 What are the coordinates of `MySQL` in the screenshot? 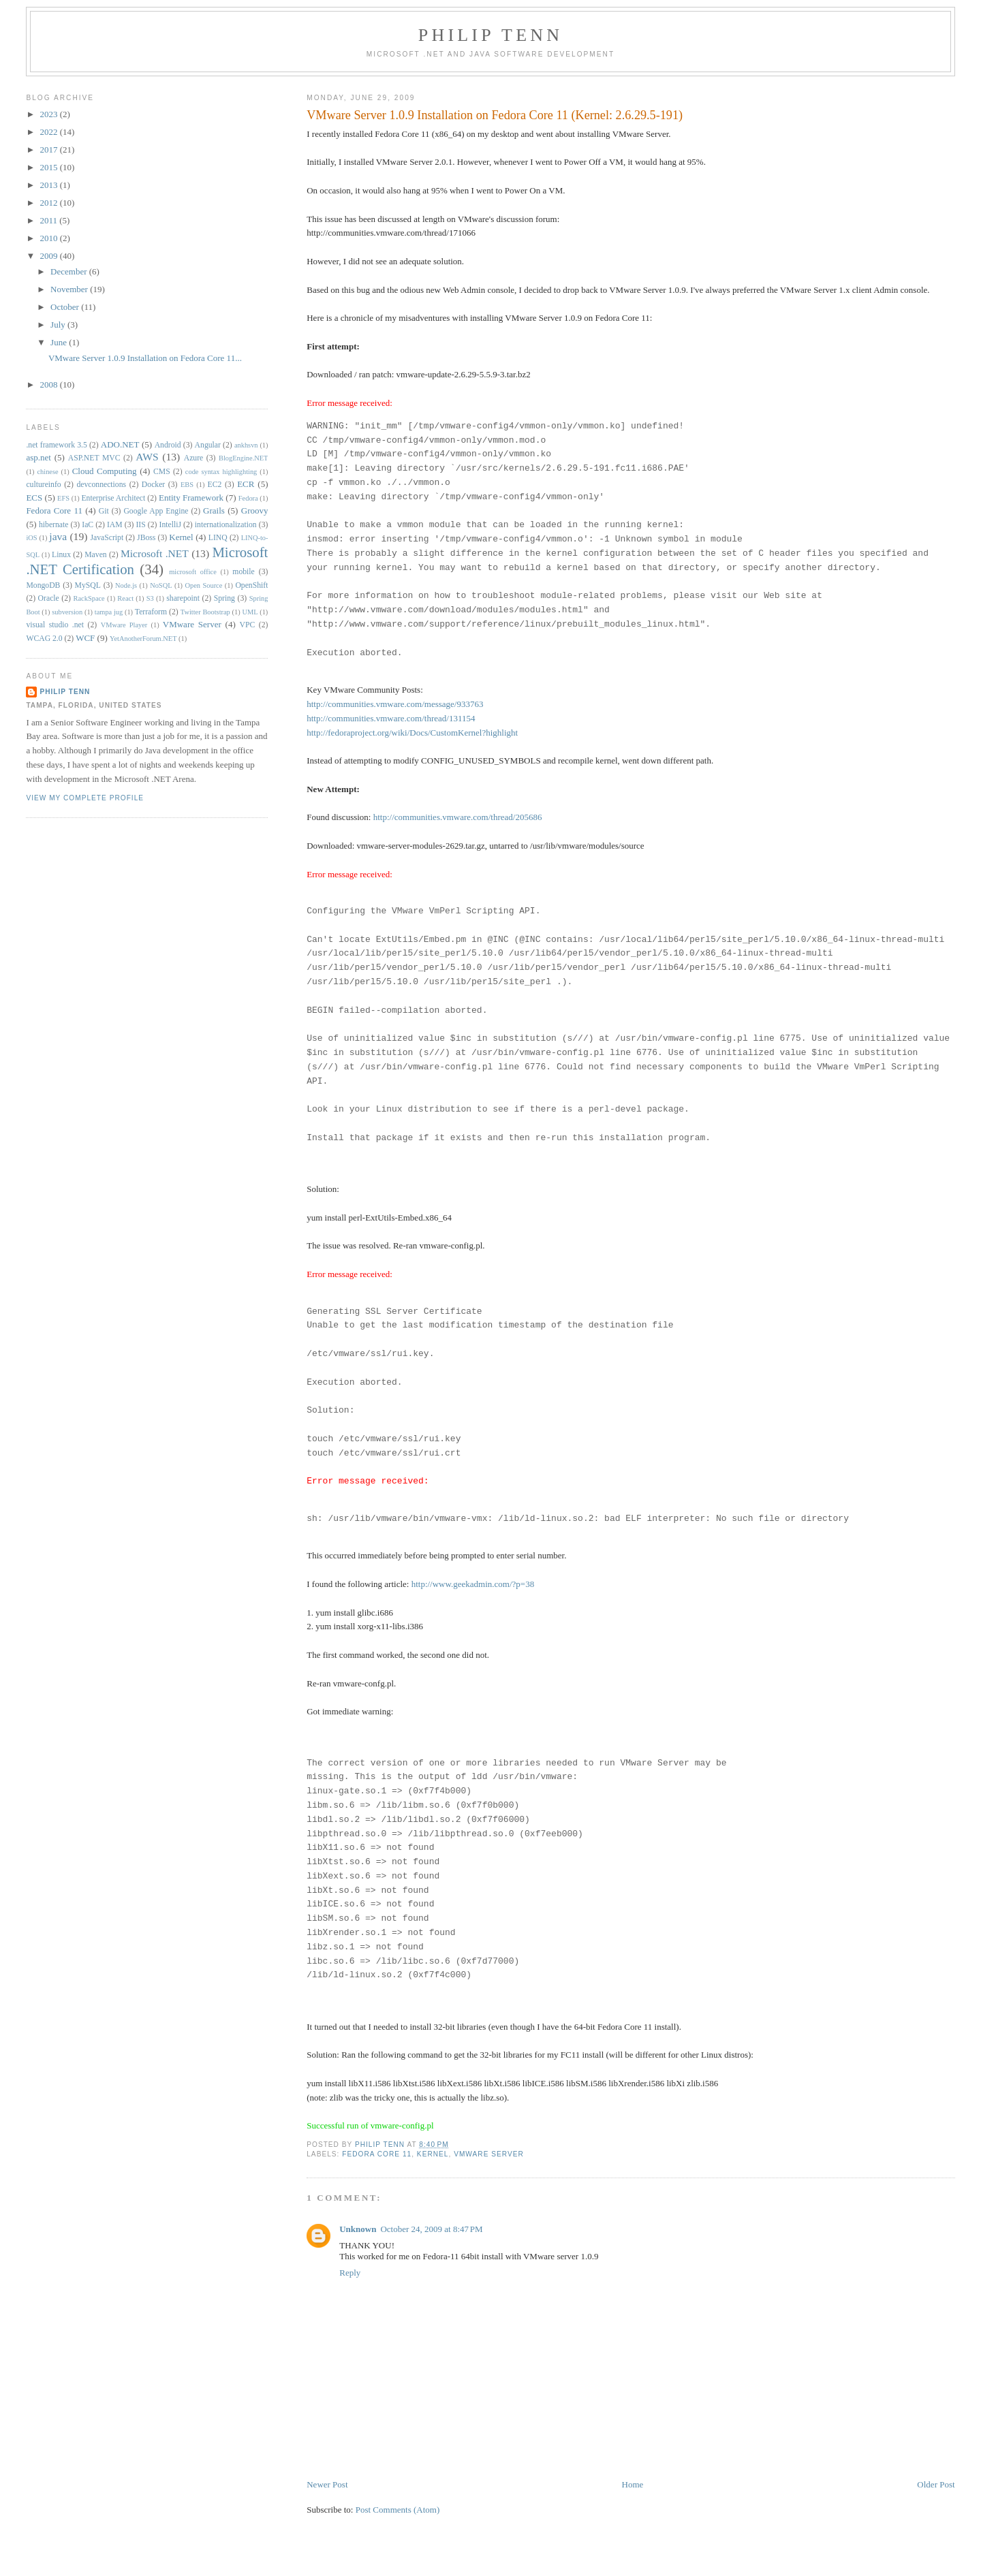 It's located at (88, 585).